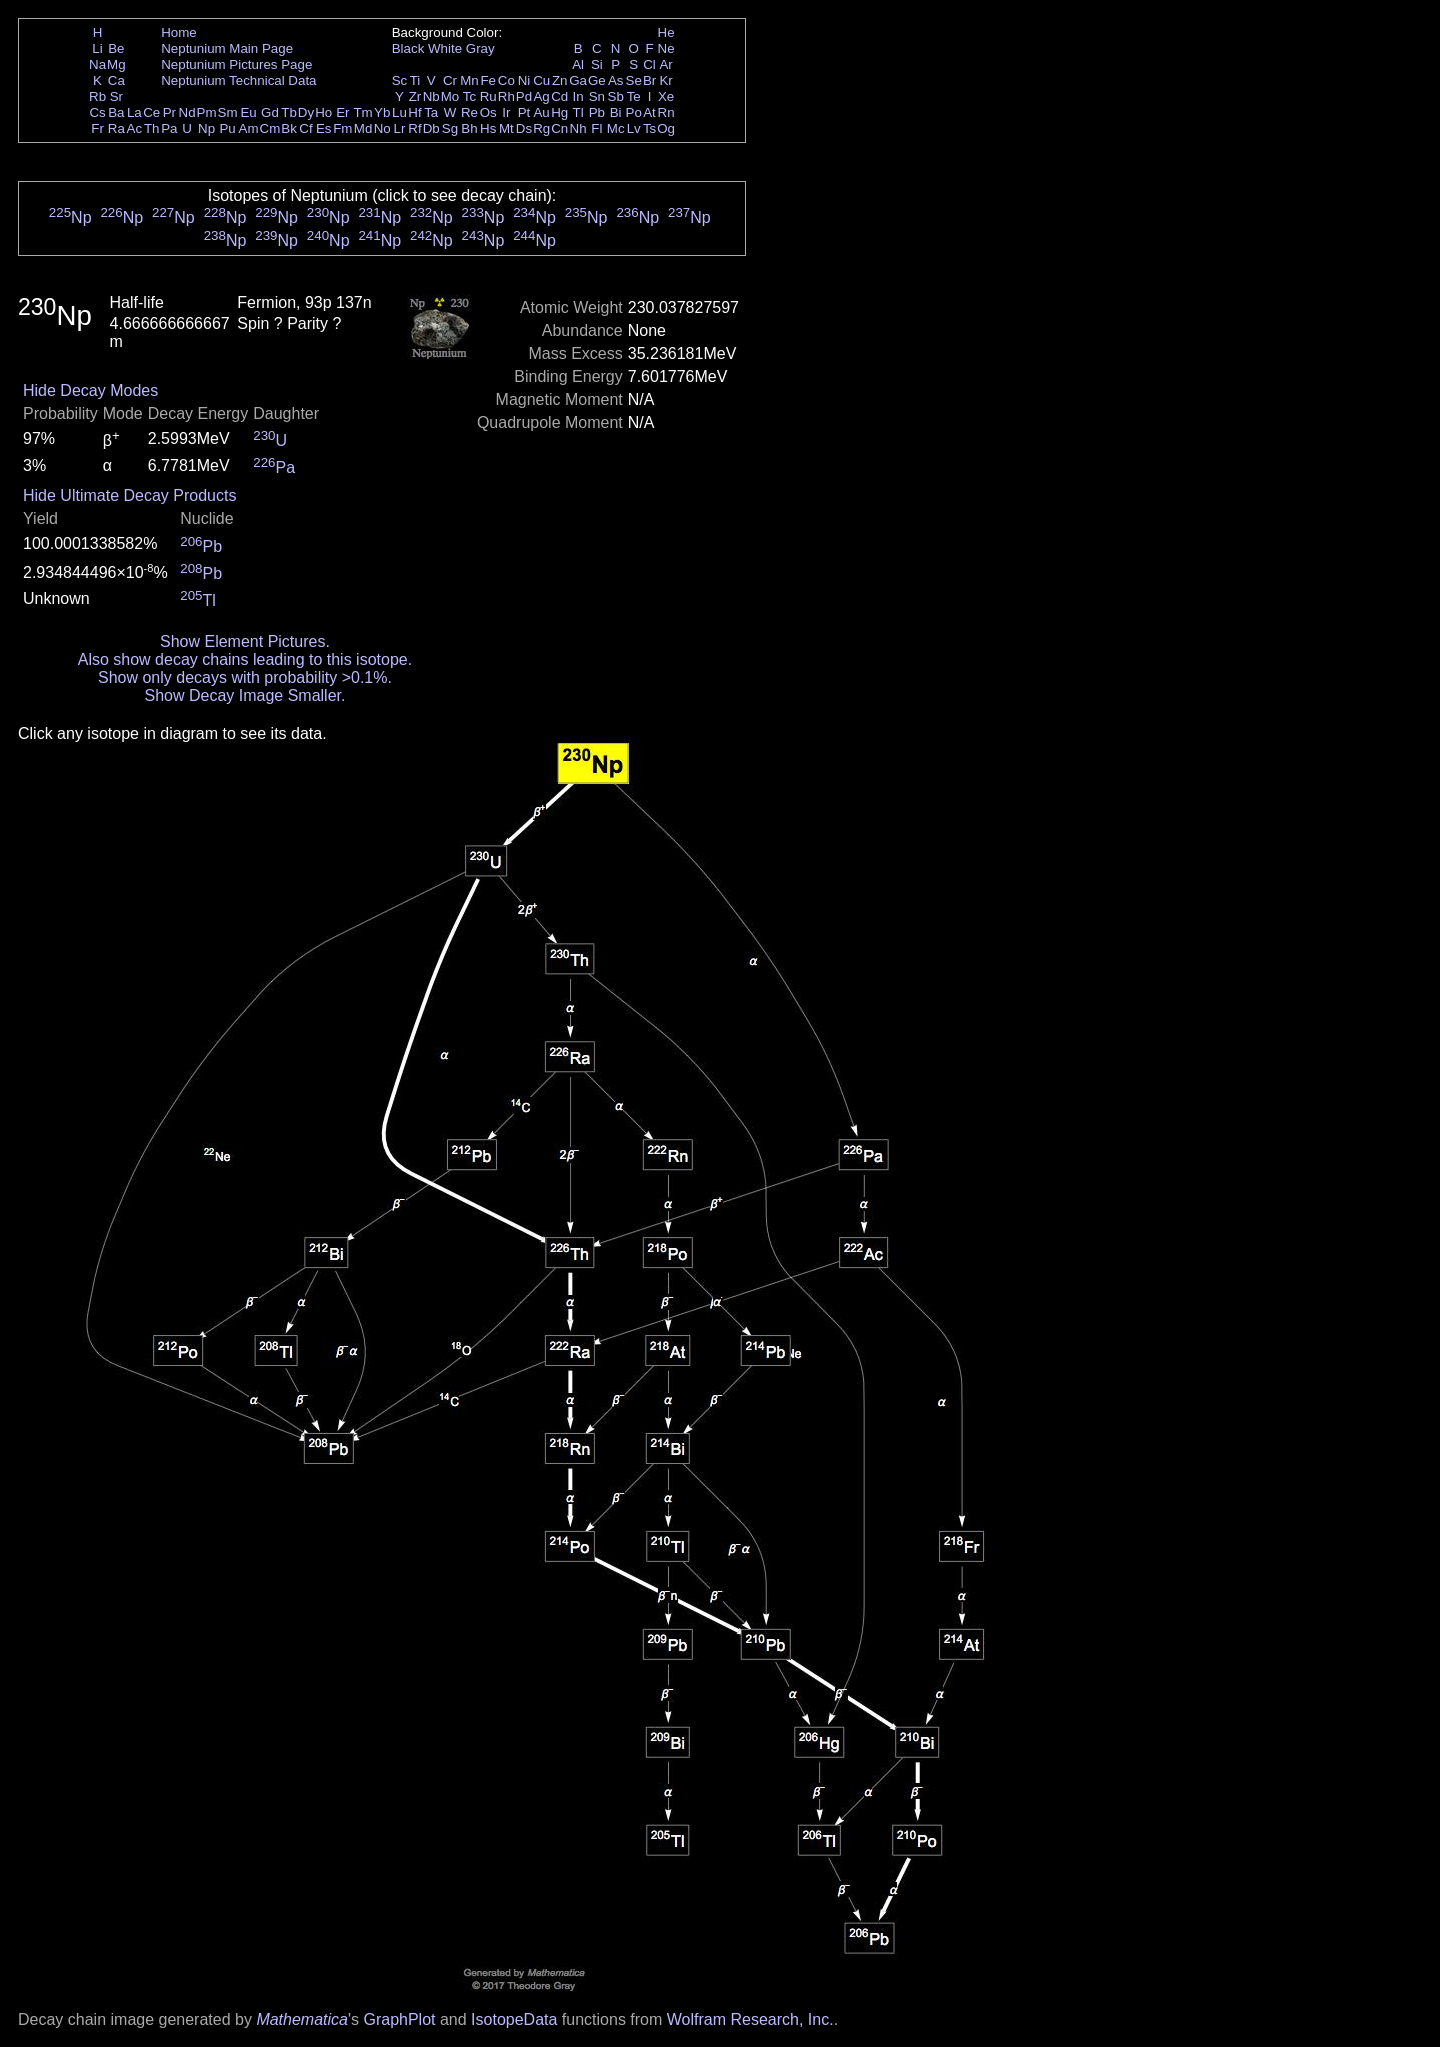 This screenshot has width=1440, height=2047. What do you see at coordinates (289, 128) in the screenshot?
I see `Bk` at bounding box center [289, 128].